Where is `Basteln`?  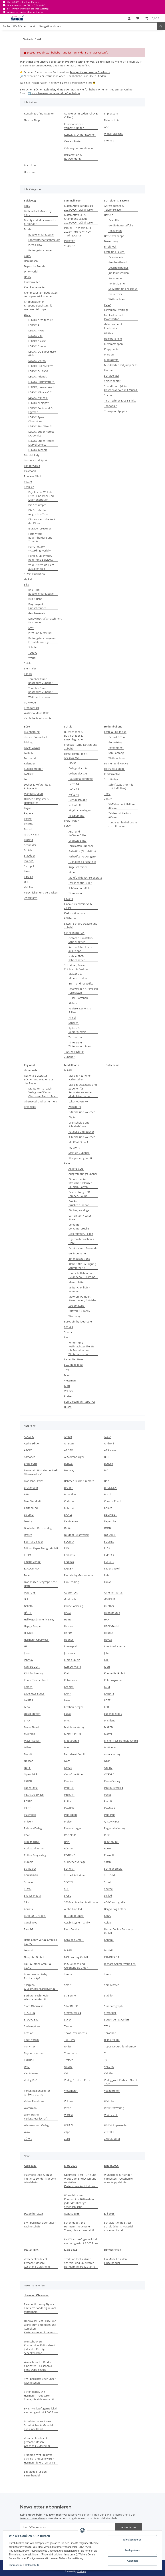 Basteln is located at coordinates (108, 215).